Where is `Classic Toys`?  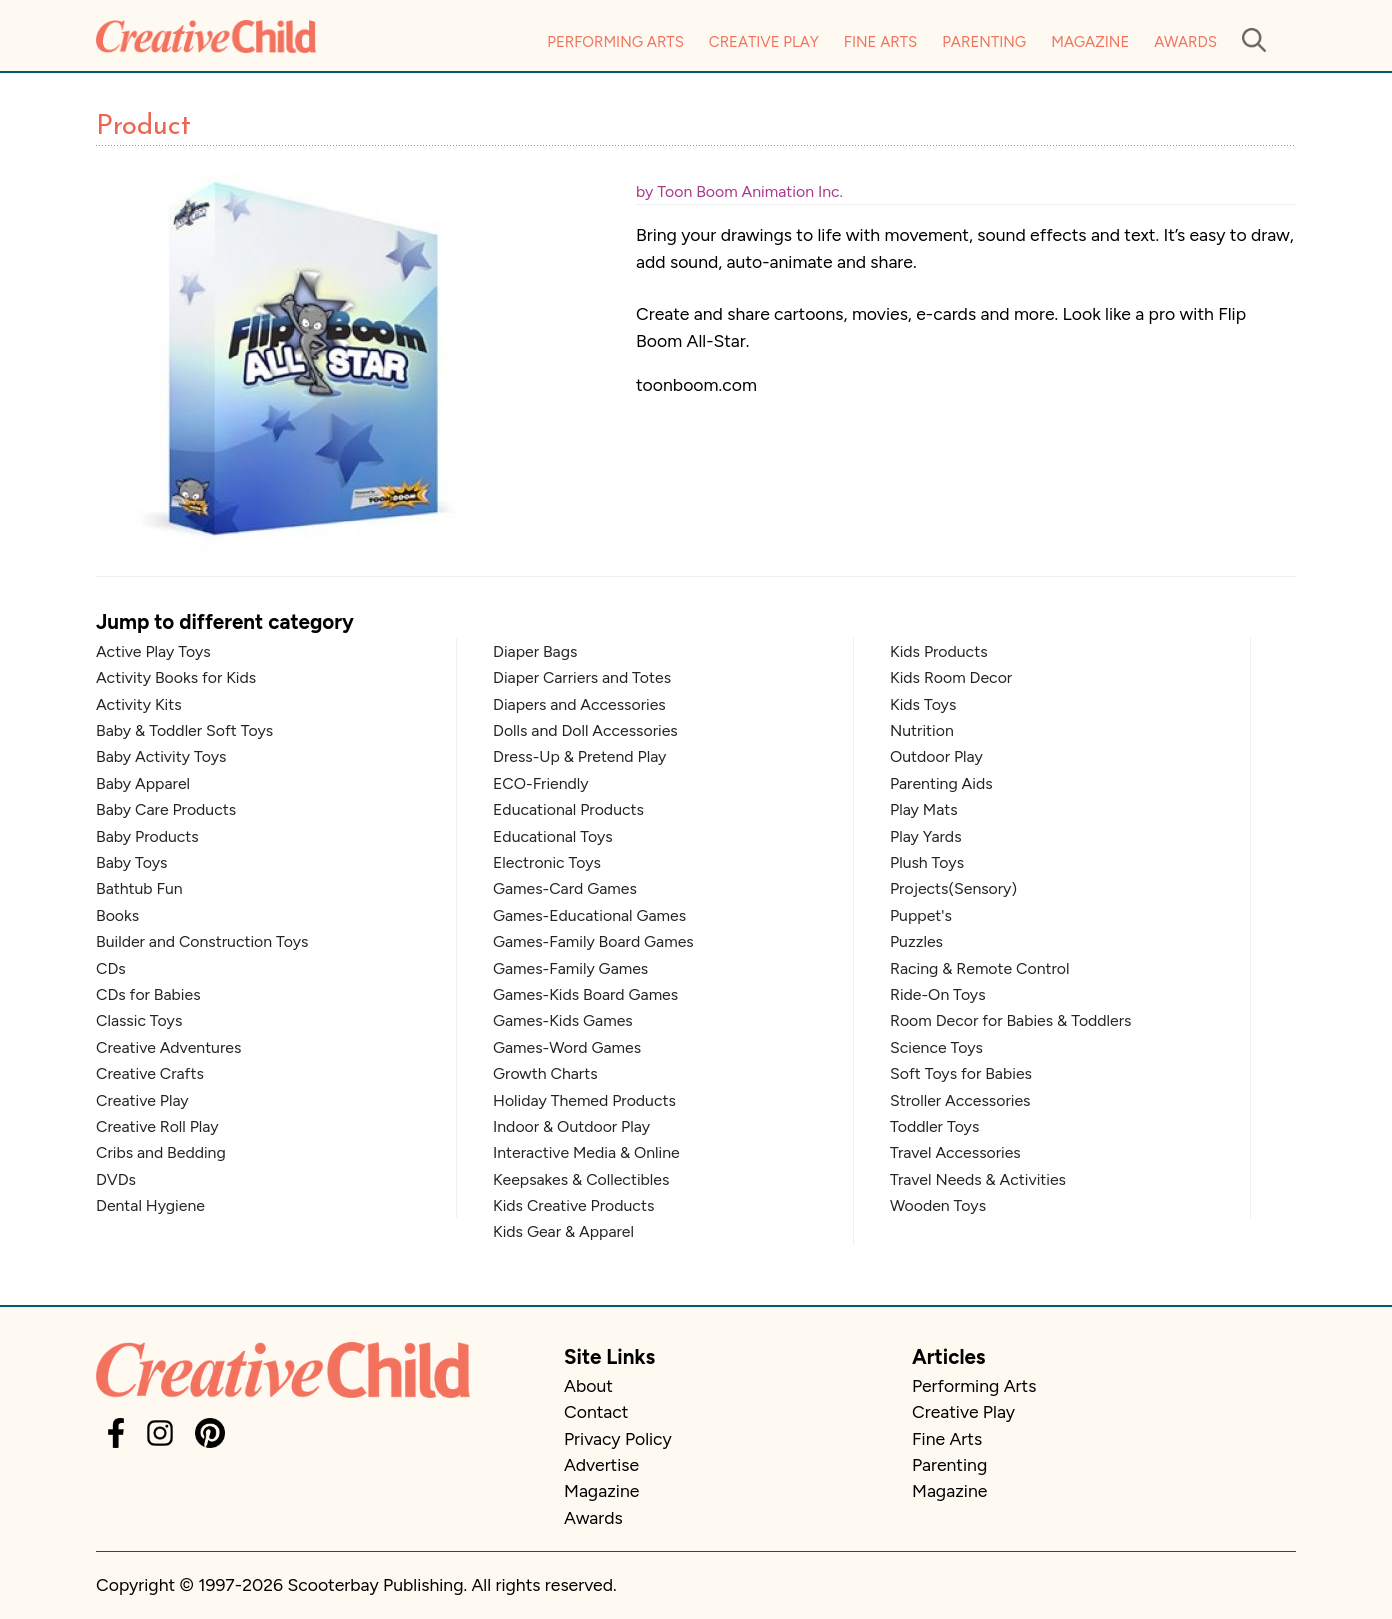 Classic Toys is located at coordinates (139, 1020).